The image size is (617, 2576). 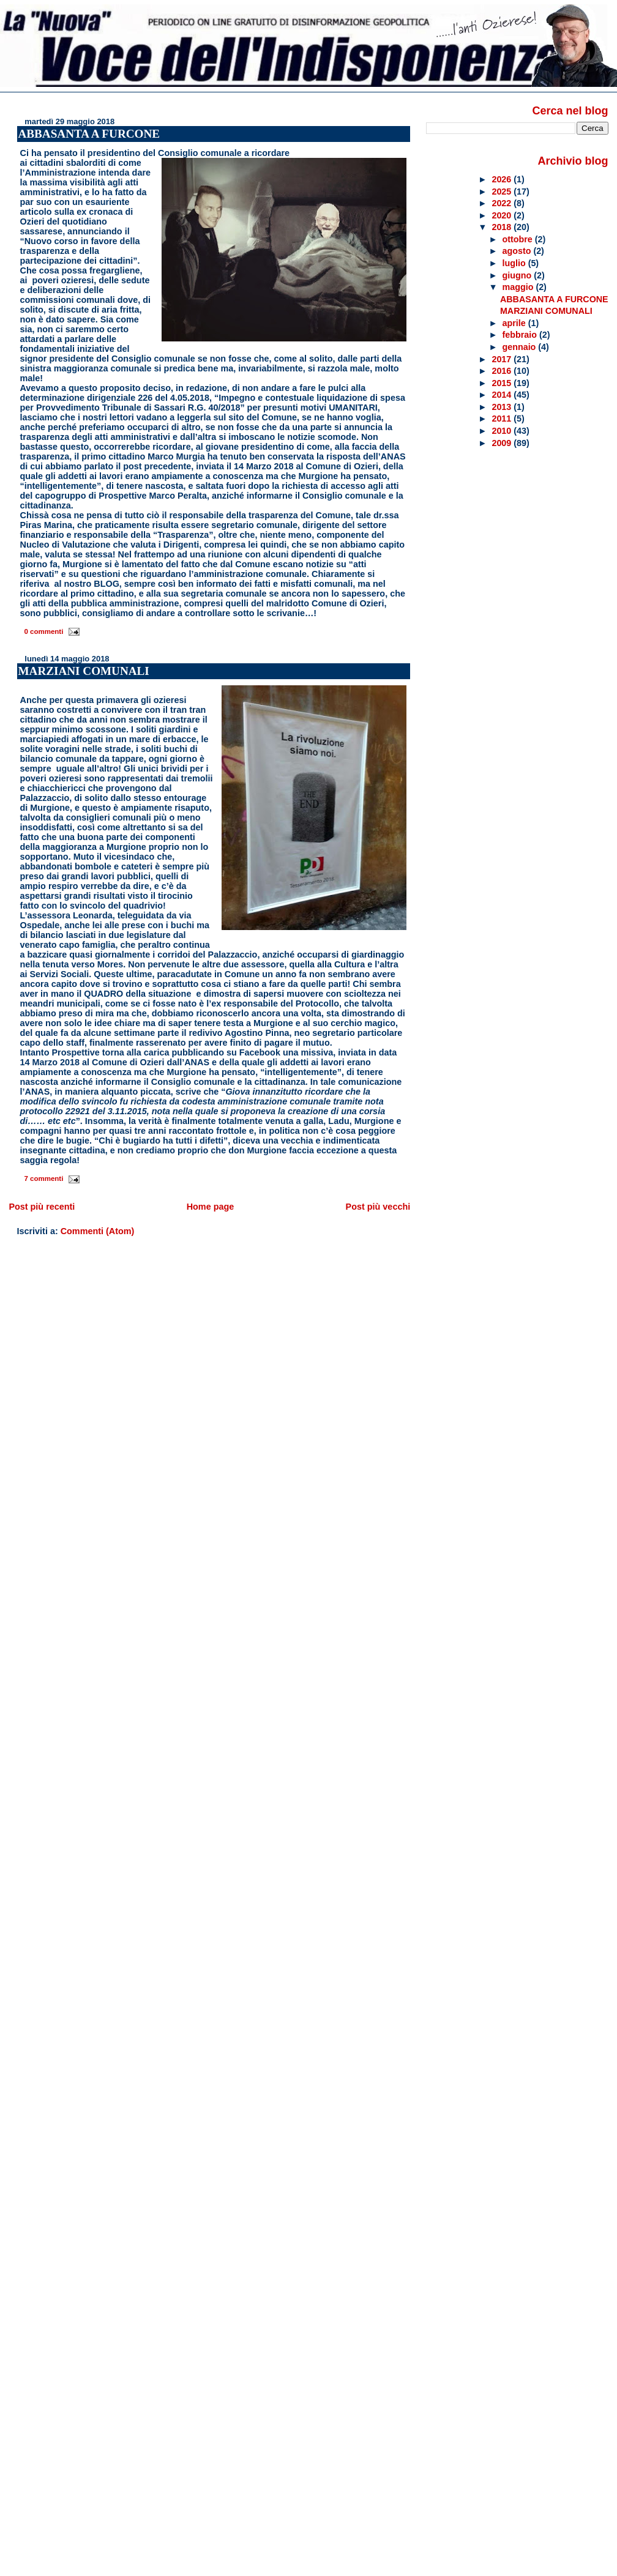 I want to click on 2016, so click(x=503, y=371).